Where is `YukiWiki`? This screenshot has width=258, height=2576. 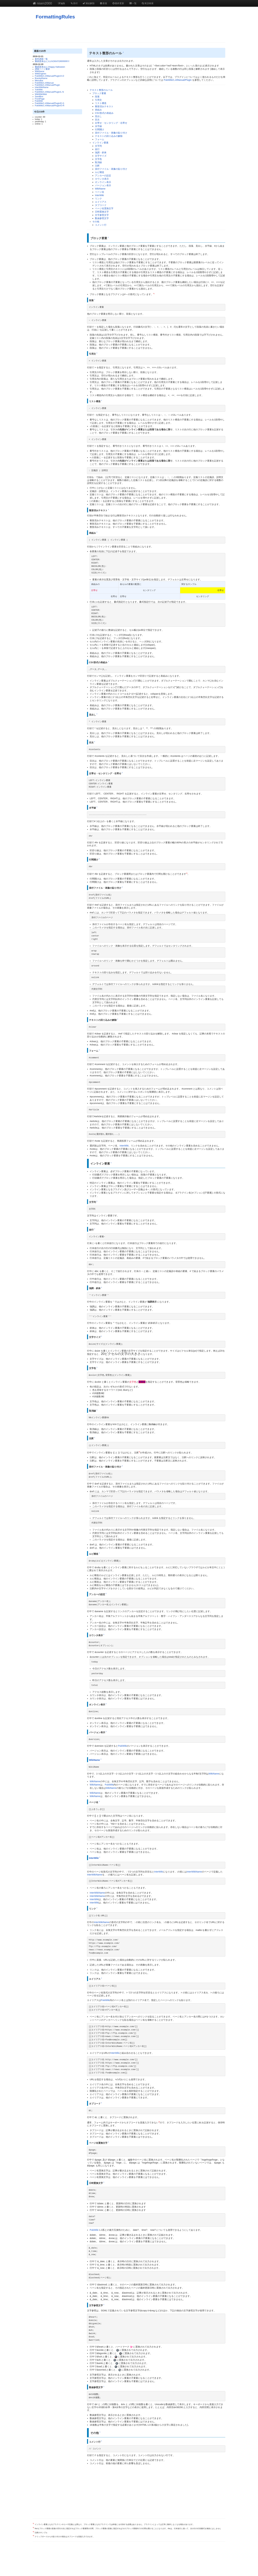 YukiWiki is located at coordinates (39, 89).